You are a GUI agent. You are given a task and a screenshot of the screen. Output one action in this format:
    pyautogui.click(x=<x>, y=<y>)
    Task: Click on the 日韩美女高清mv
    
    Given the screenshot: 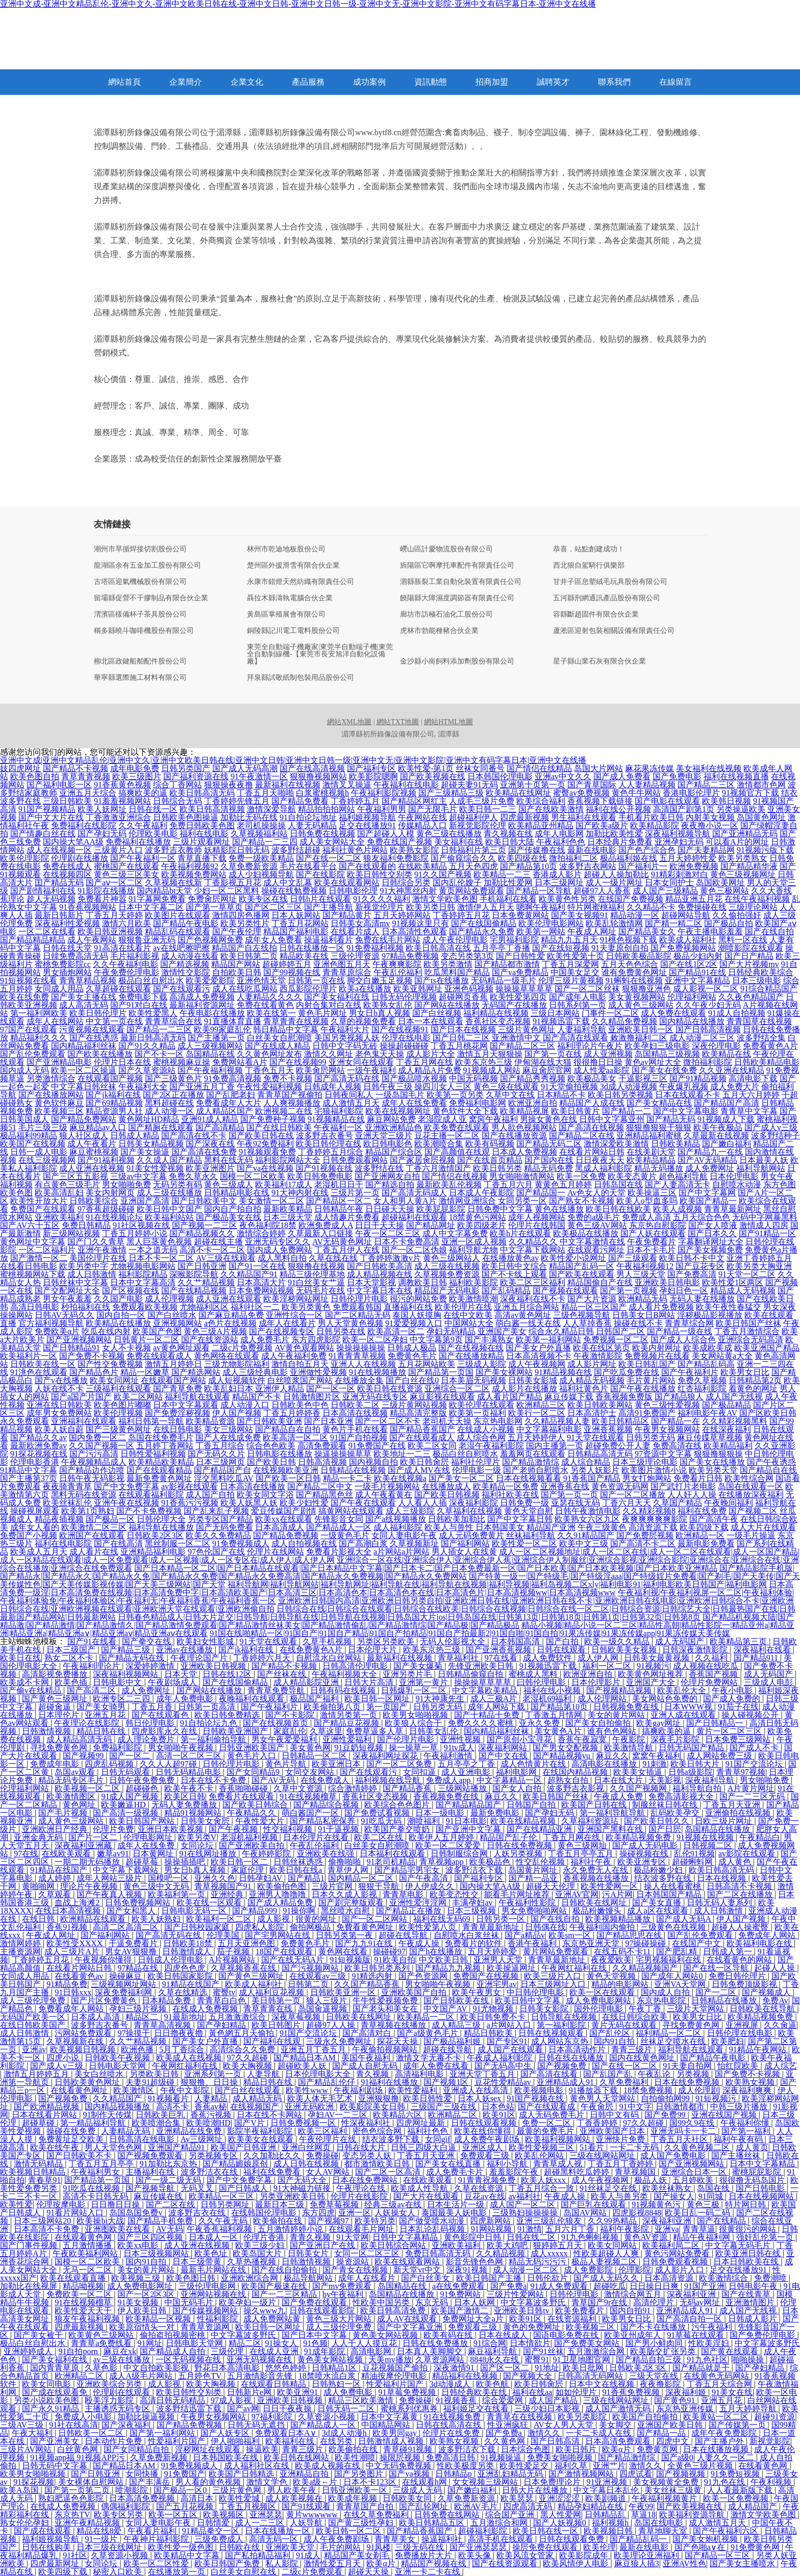 What is the action you would take?
    pyautogui.click(x=360, y=923)
    